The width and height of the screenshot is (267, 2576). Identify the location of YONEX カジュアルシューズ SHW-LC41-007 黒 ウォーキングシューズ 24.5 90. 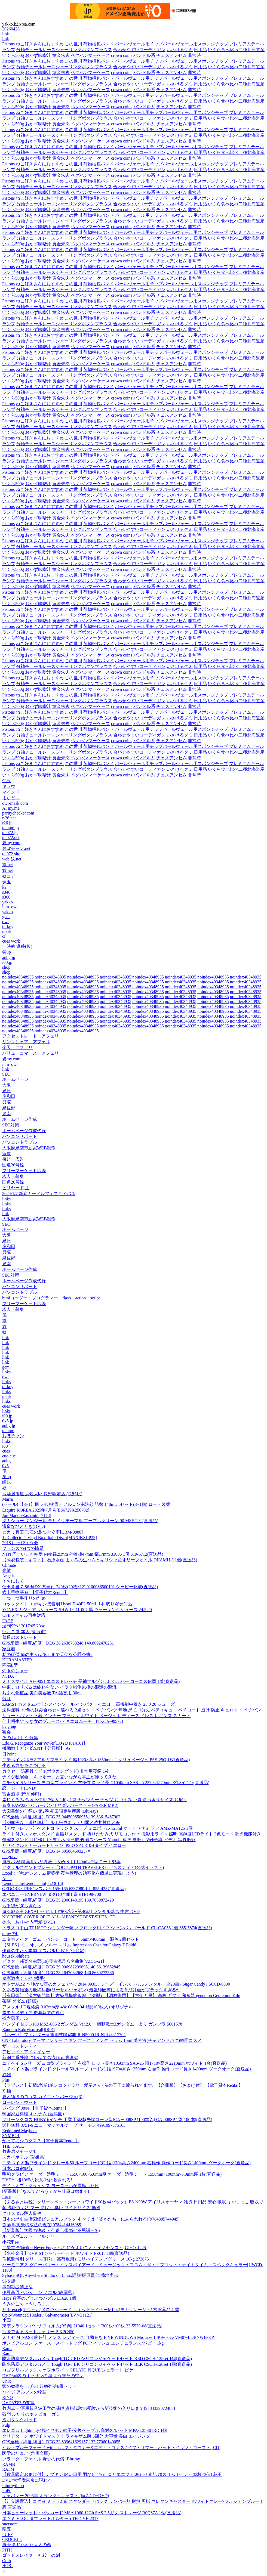
(77, 1609).